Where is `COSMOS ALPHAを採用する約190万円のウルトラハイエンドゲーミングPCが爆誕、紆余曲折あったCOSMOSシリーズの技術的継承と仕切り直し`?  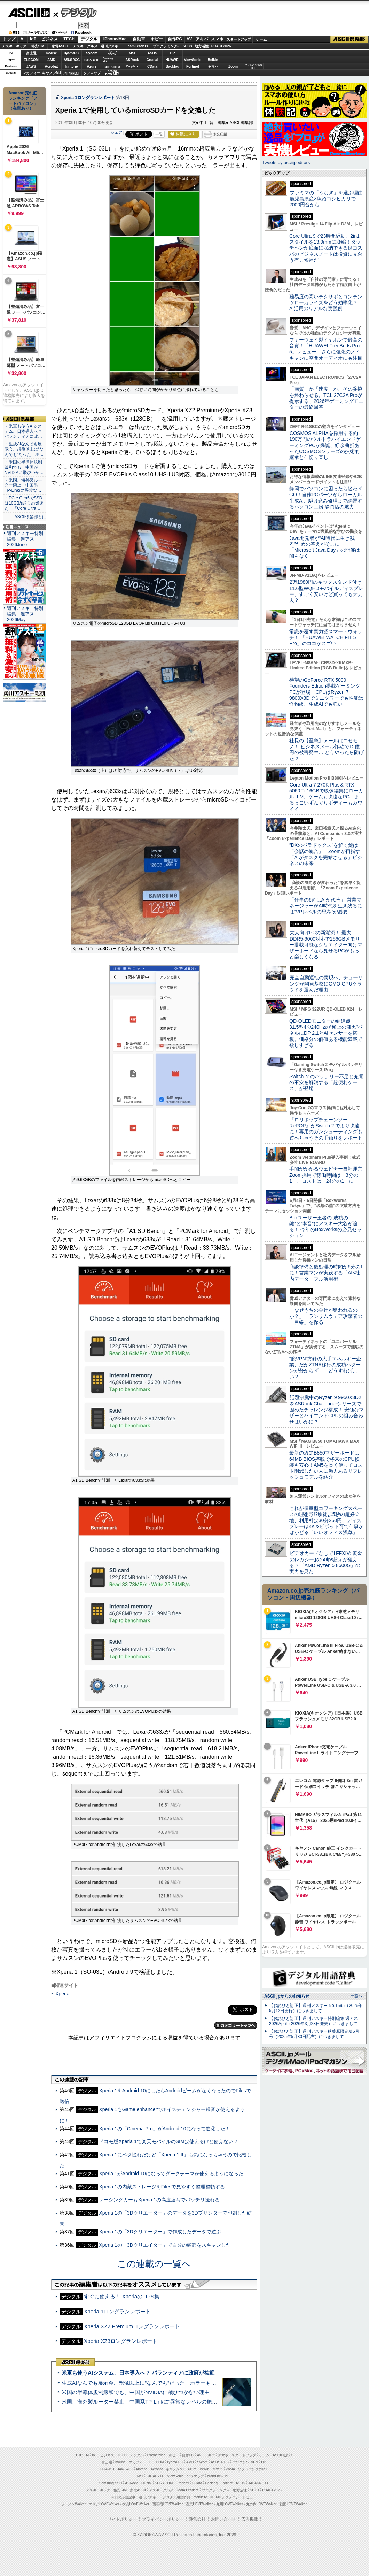
COSMOS ALPHAを採用する約190万円のウルトラハイエンドゲーミングPCが爆誕、紆余曲折あったCOSMOSシリーズの技術的継承と仕切り直し is located at coordinates (325, 445).